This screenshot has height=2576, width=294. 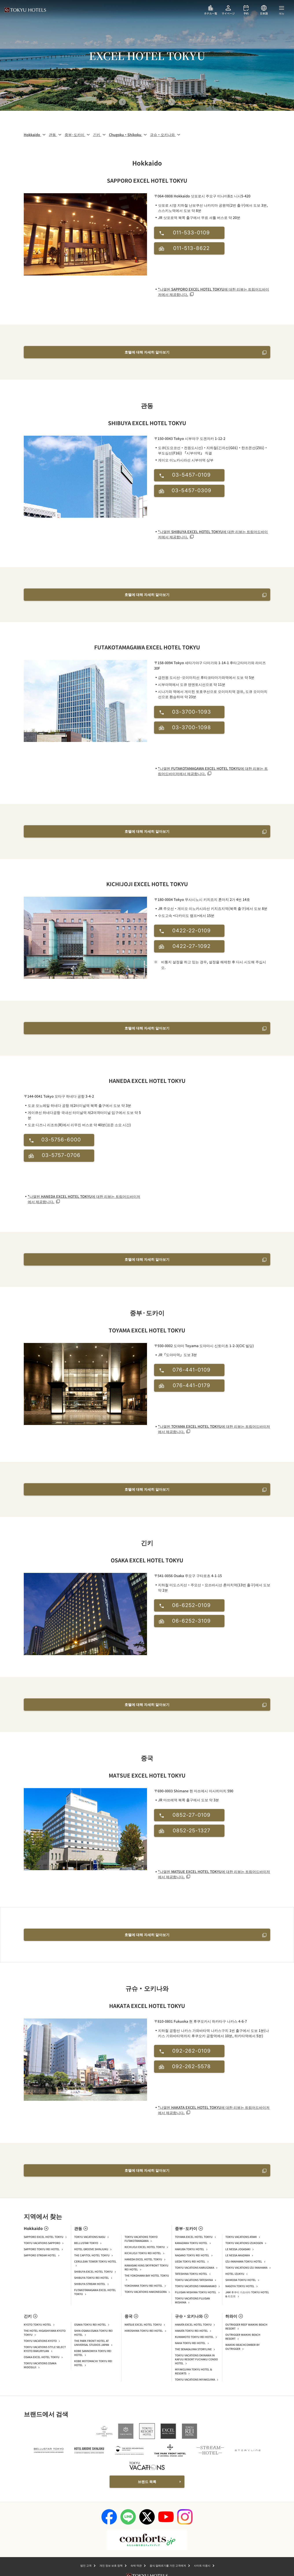 I want to click on 03-5457-0309, so click(x=185, y=490).